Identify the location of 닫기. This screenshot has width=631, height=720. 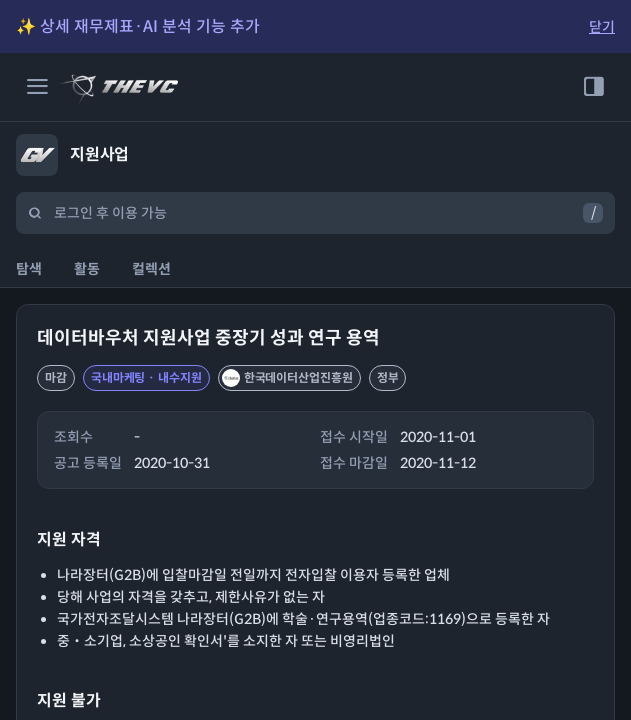
(602, 27).